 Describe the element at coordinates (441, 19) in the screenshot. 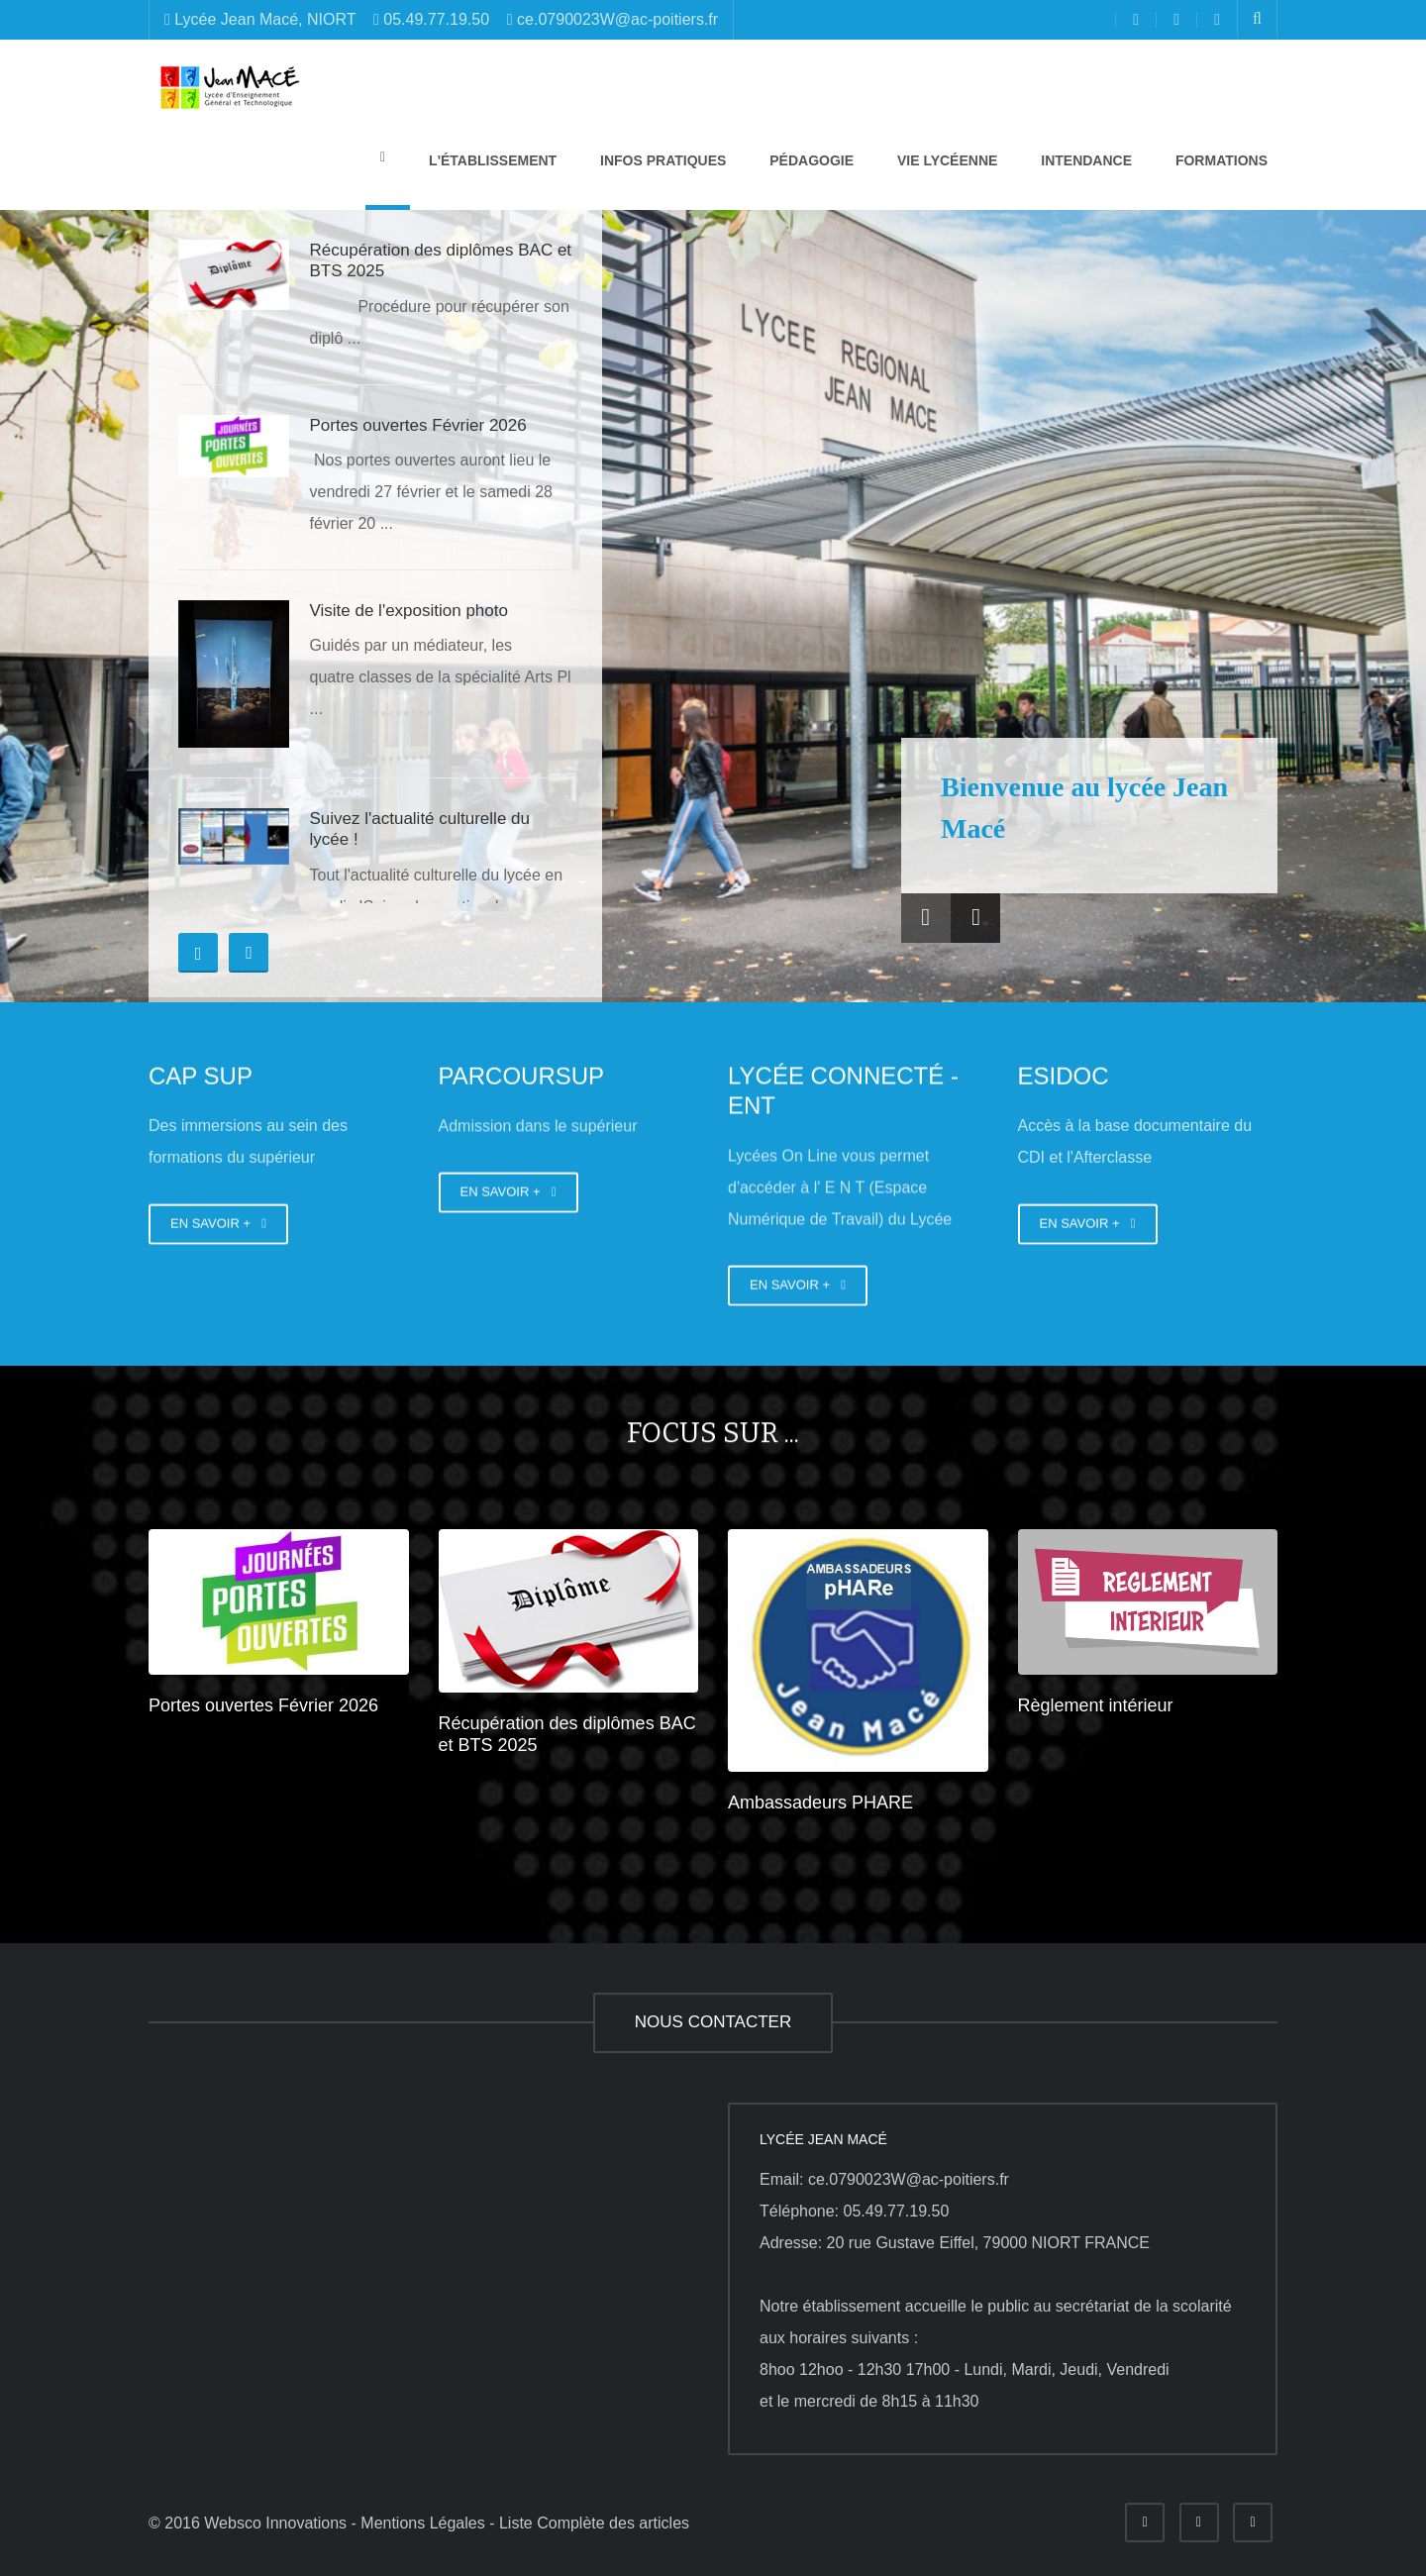

I see `Lycée Jean Macé, NIORT 05.49.77.19.50 ce.0790023W@ac-poitiers.fr` at that location.